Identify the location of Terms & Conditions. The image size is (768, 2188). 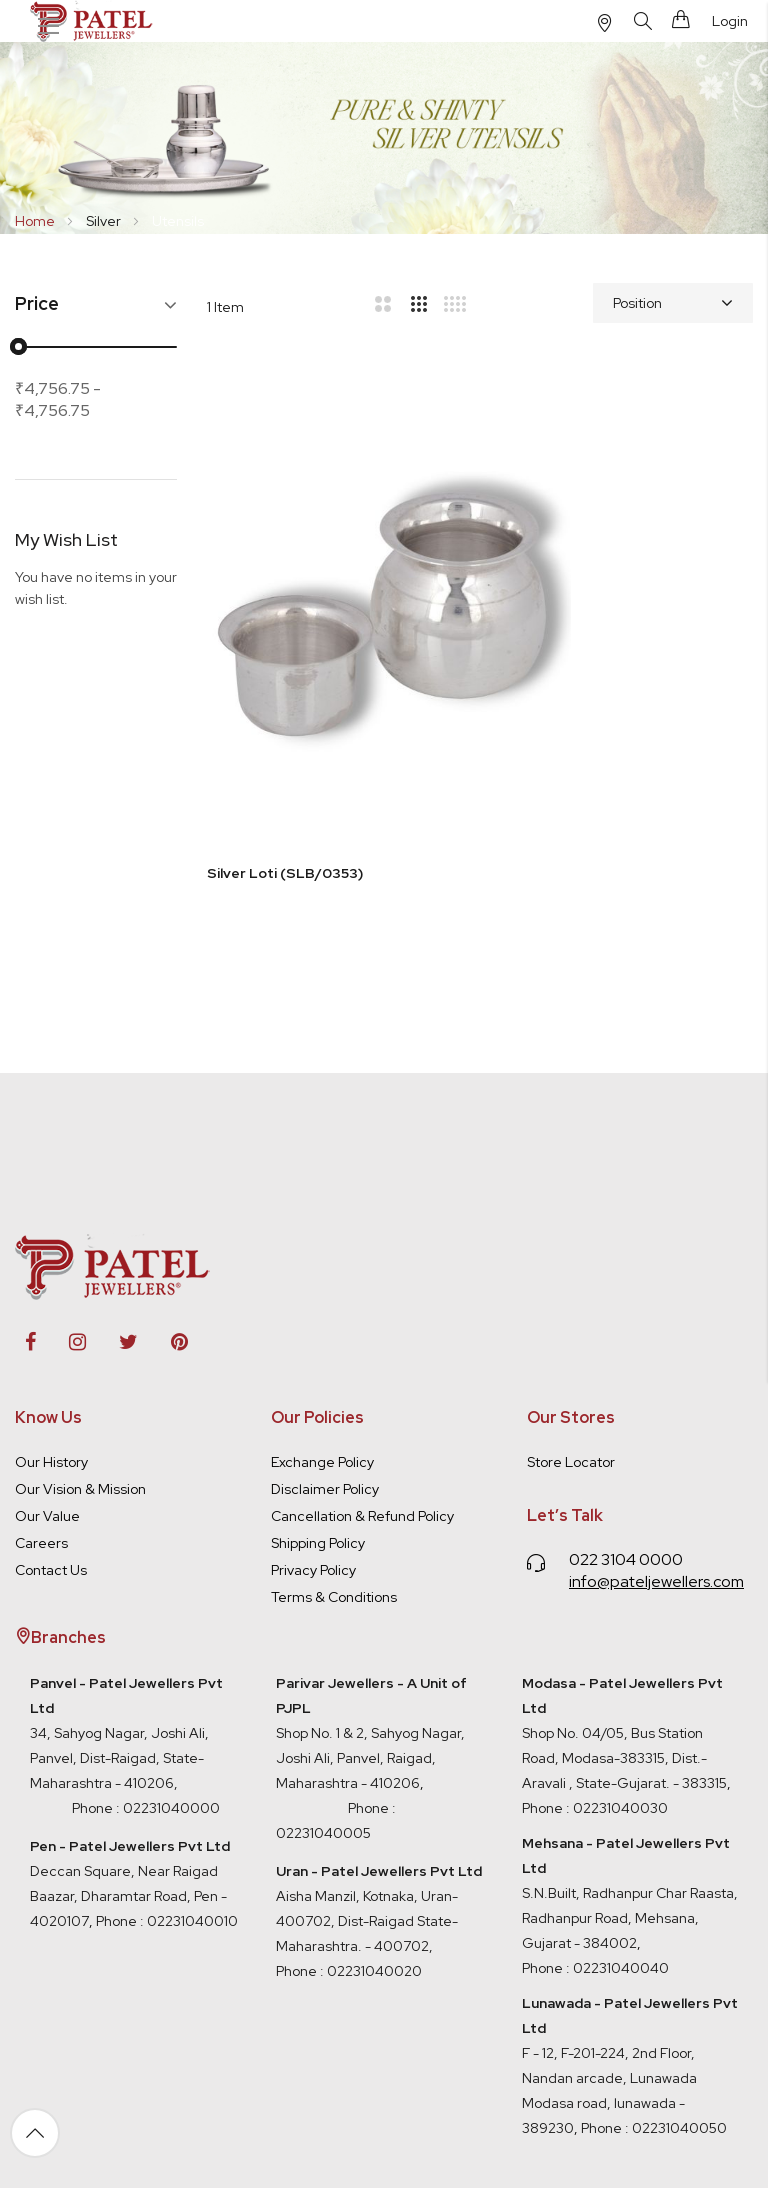
(334, 1477).